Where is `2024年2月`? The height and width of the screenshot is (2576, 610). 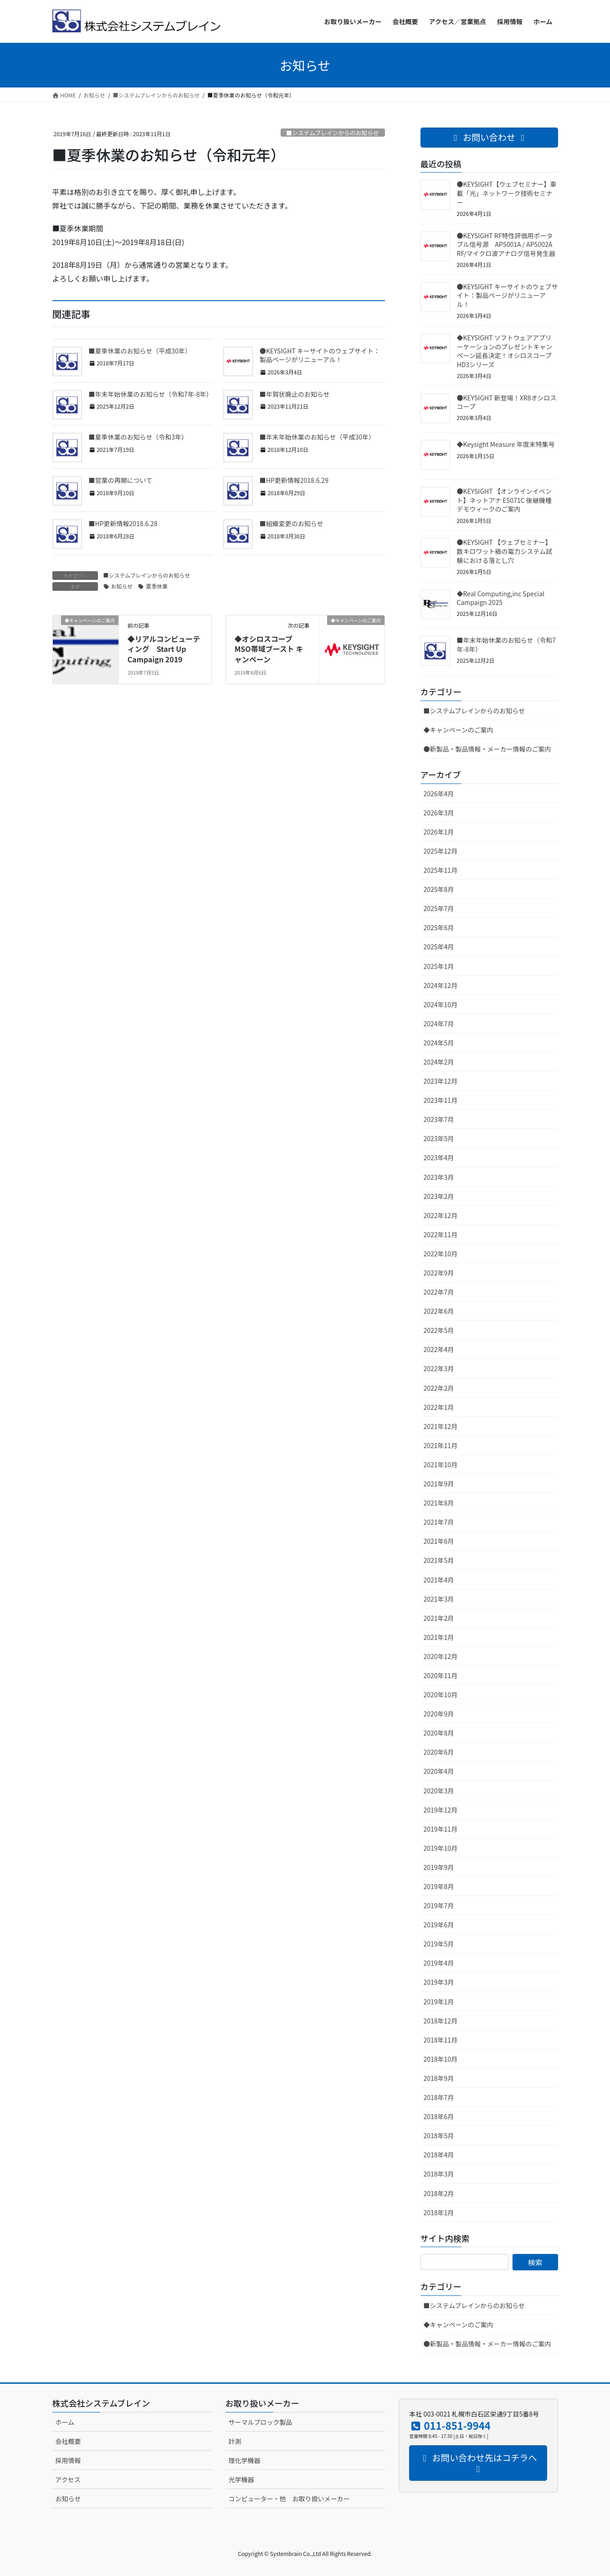 2024年2月 is located at coordinates (439, 1061).